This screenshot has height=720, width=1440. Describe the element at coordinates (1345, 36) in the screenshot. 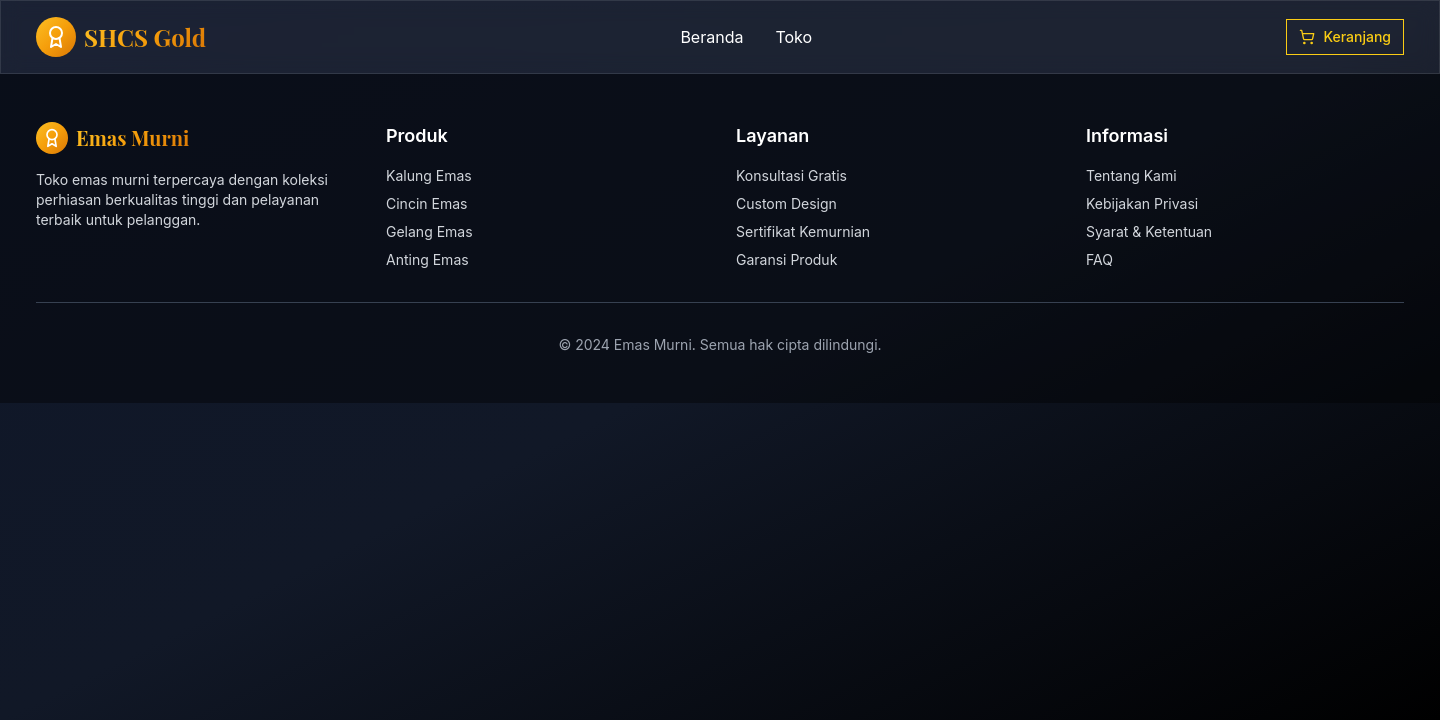

I see `Keranjang` at that location.